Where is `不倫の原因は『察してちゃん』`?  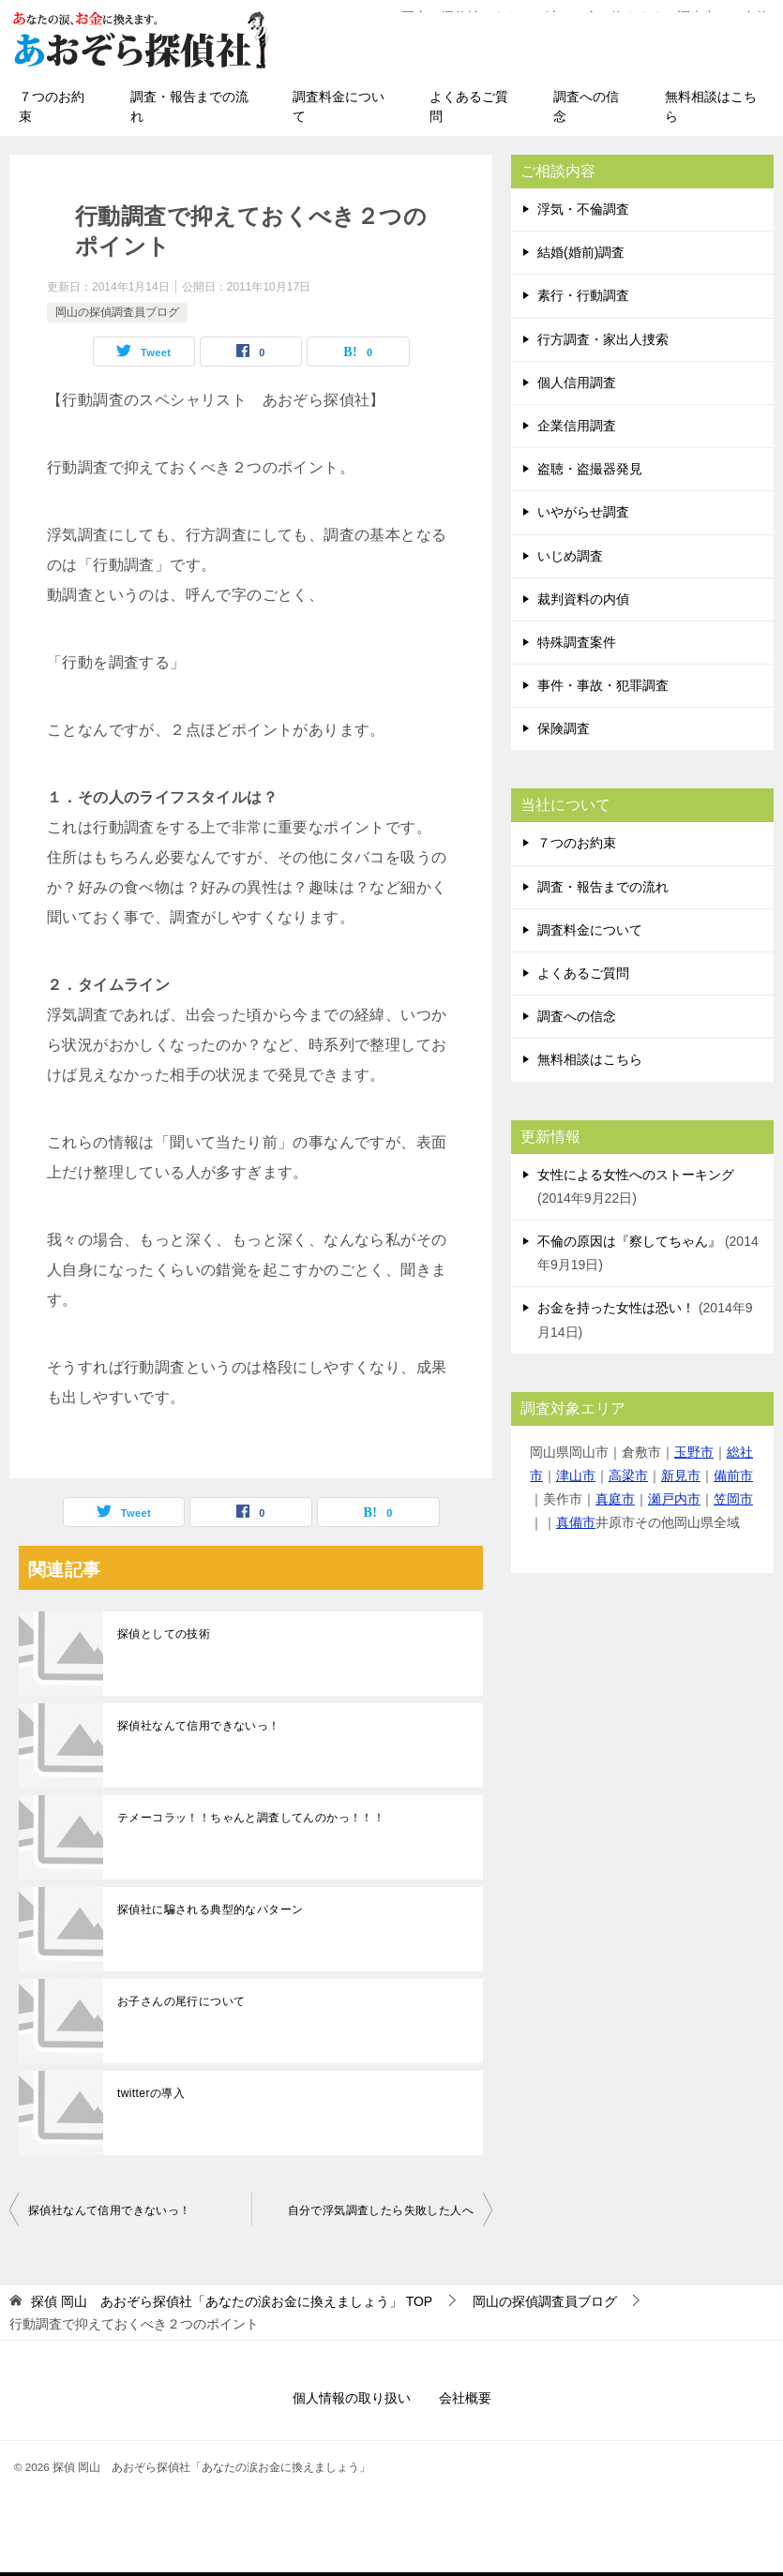
不倫の原因は『察してちゃん』 is located at coordinates (629, 1241).